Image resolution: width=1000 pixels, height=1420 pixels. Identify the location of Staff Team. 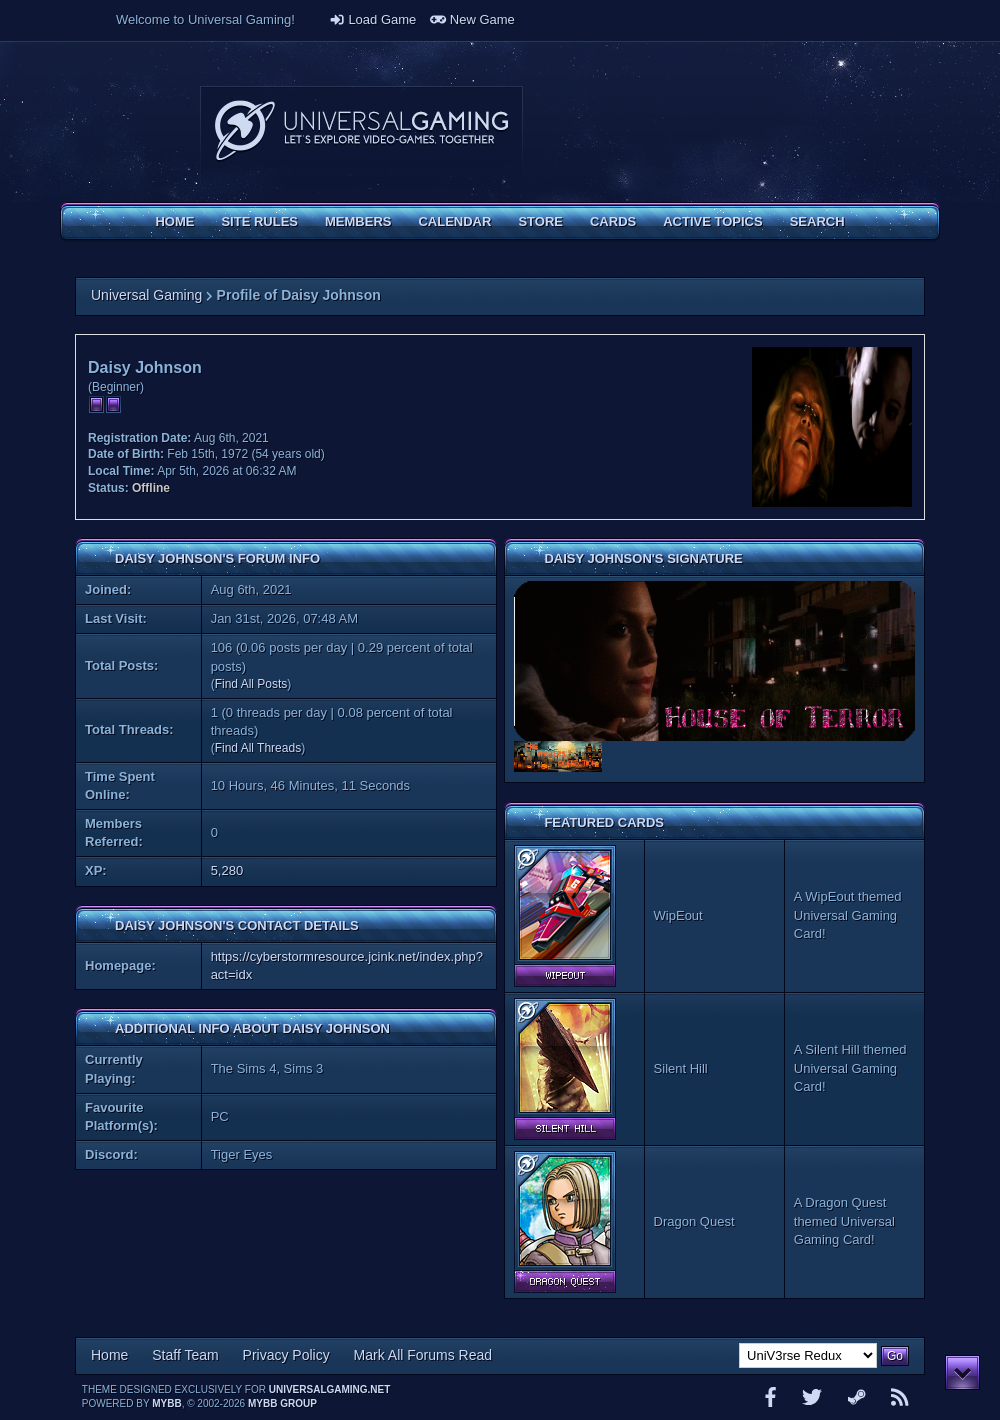
(185, 1355).